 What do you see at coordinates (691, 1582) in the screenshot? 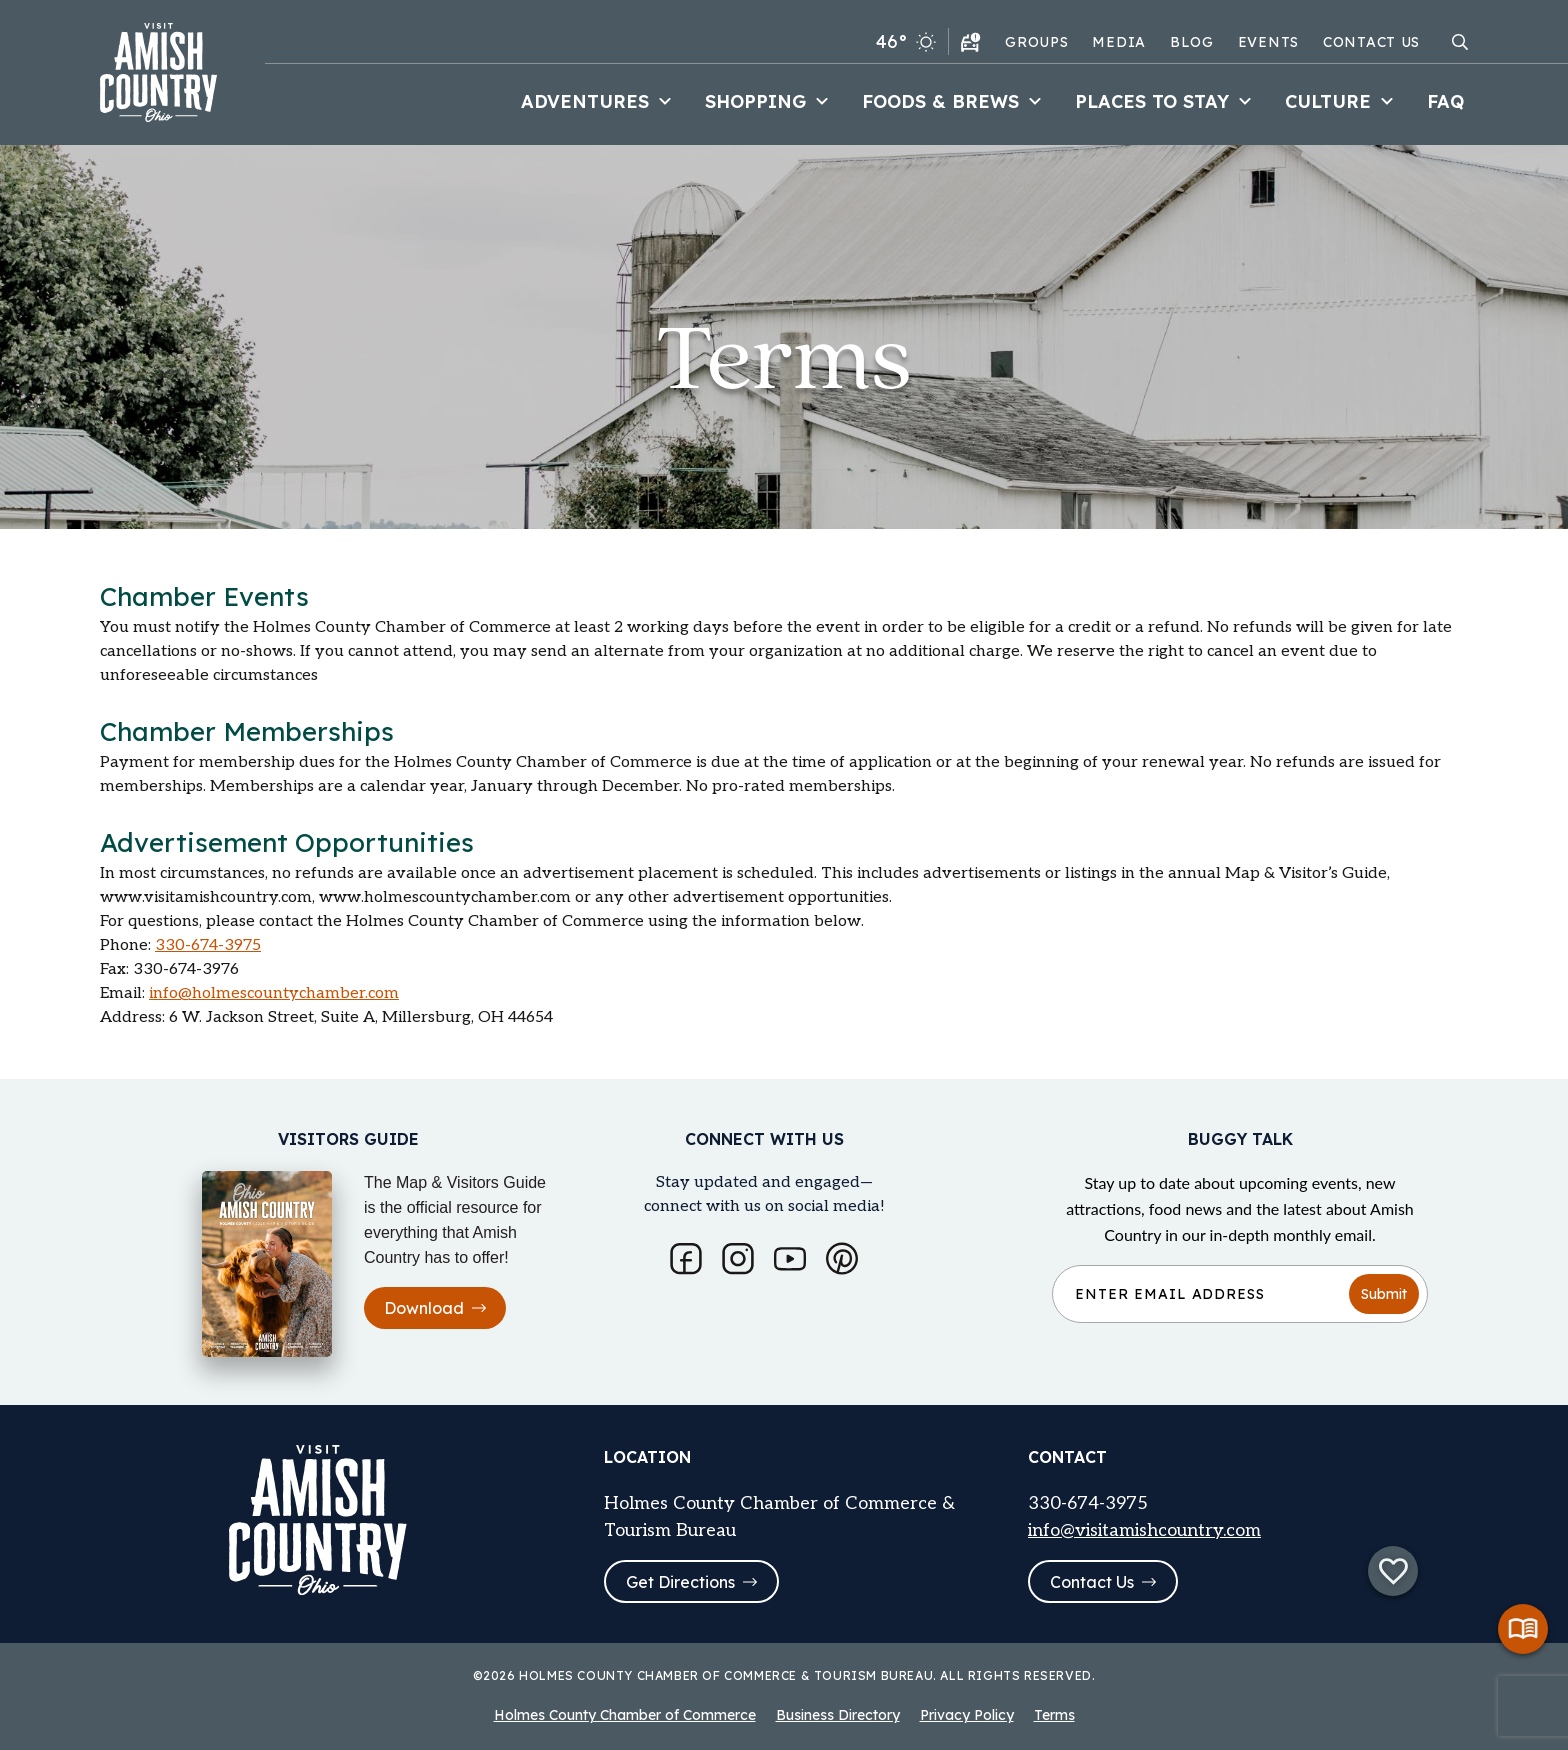
I see `Get Directions` at bounding box center [691, 1582].